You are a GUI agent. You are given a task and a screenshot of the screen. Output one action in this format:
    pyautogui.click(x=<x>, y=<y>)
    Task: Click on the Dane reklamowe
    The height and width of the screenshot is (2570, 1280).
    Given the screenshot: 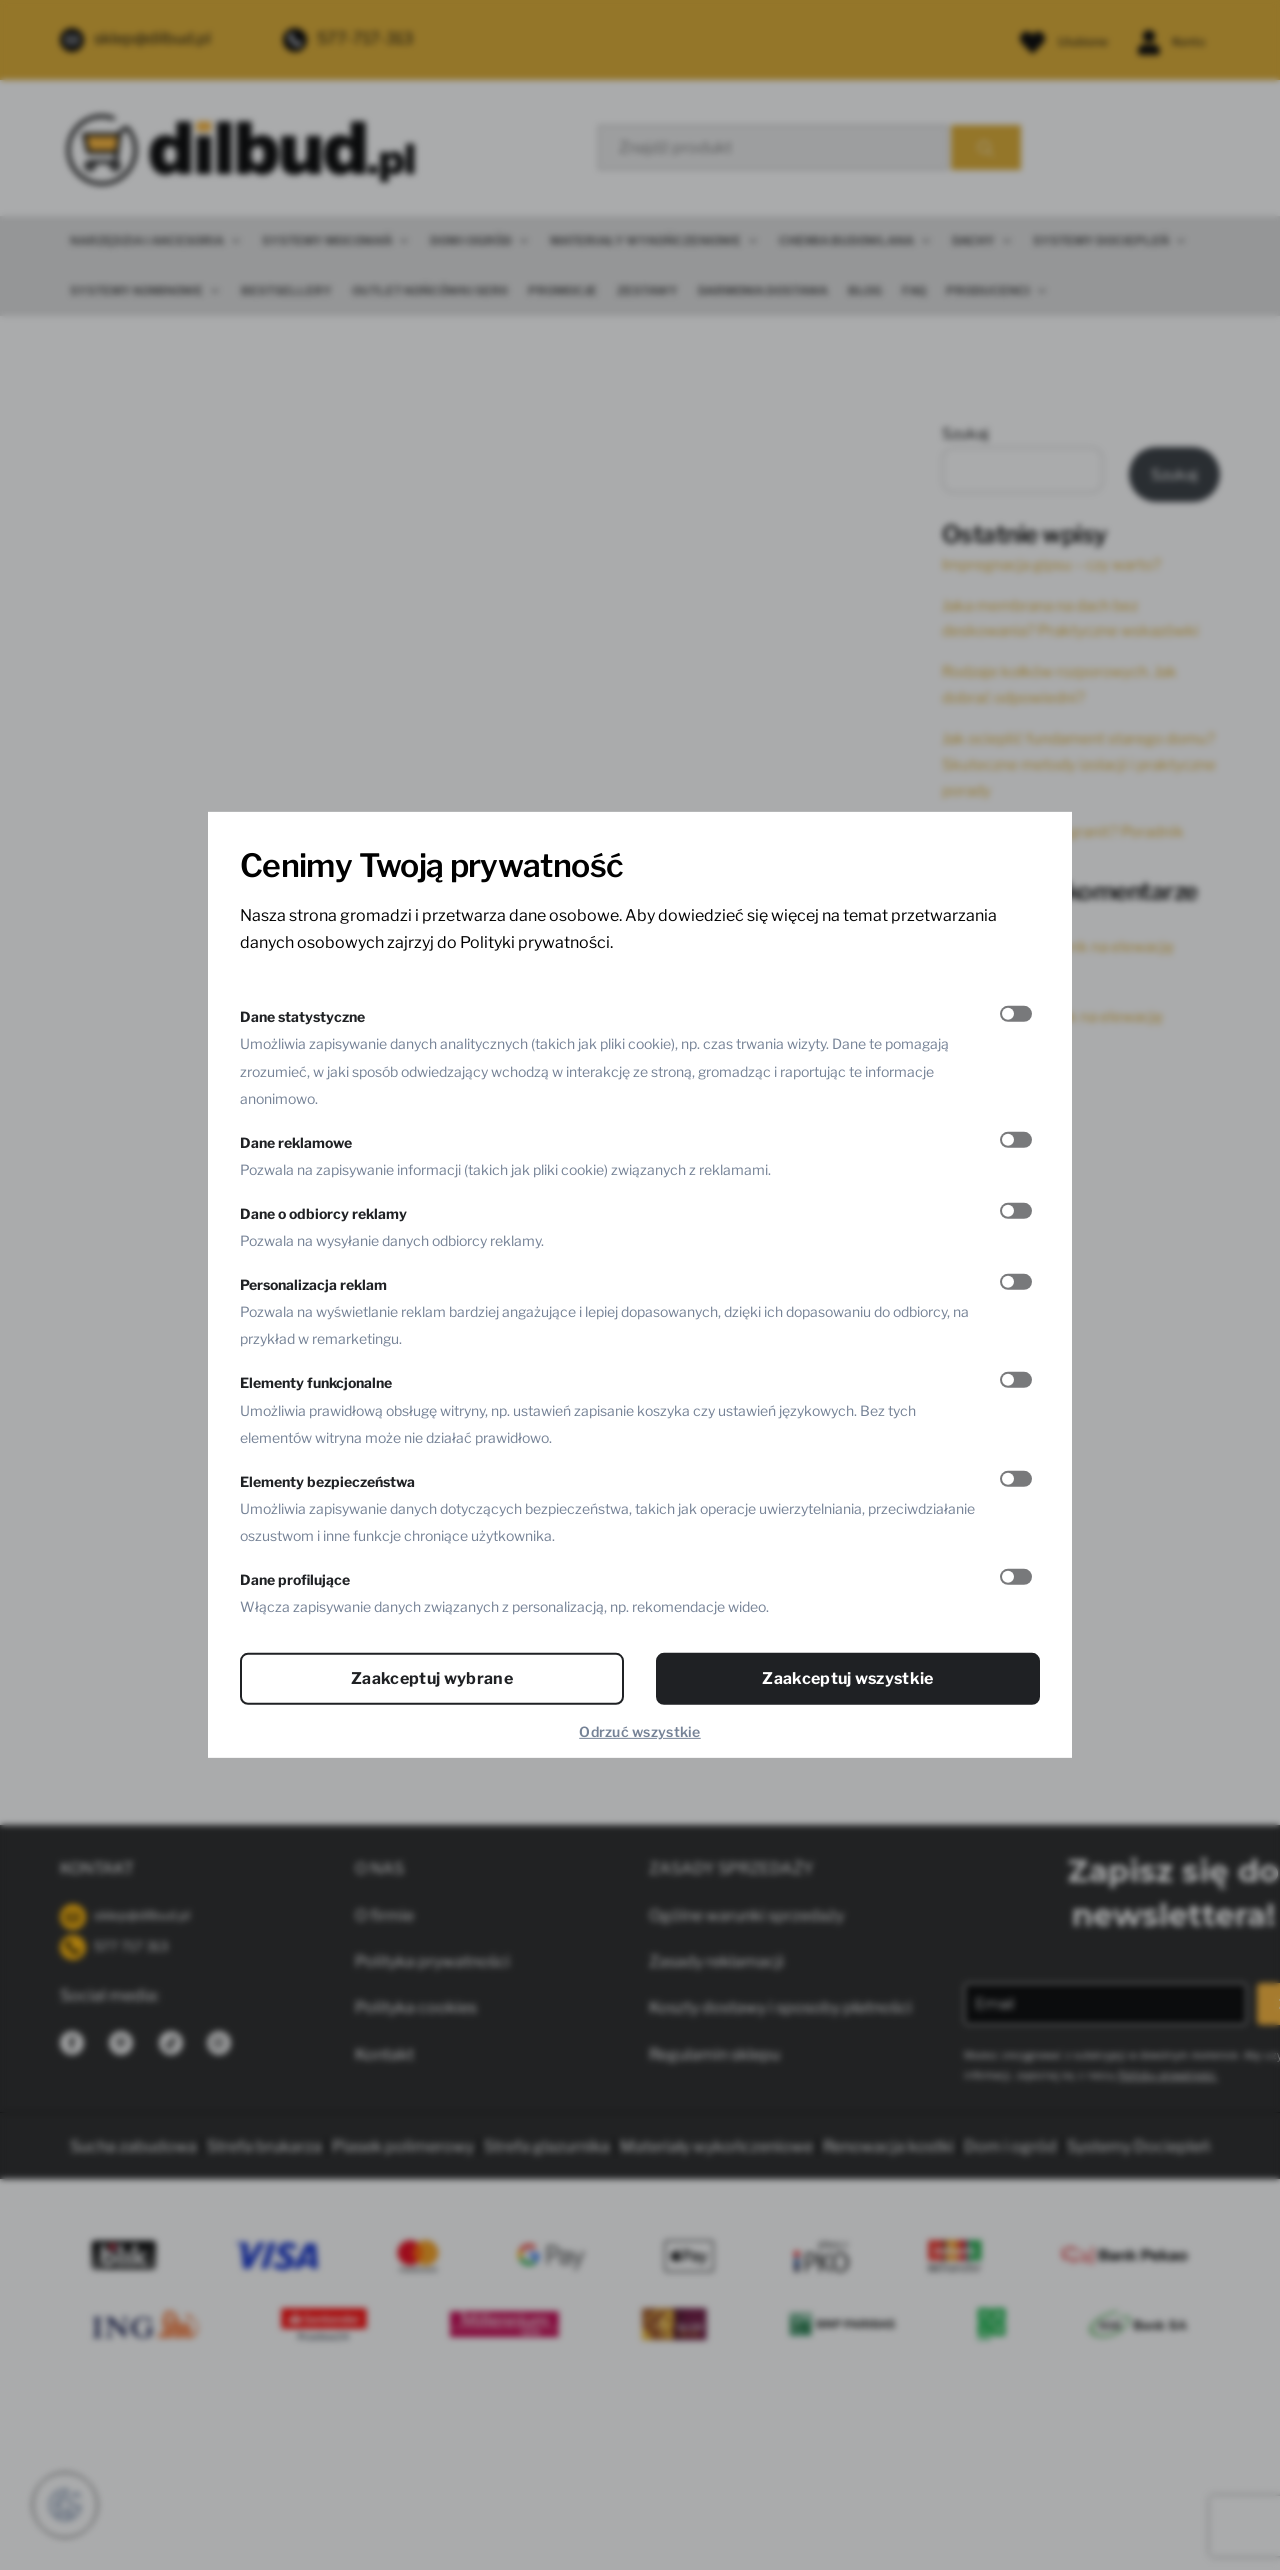 What is the action you would take?
    pyautogui.click(x=296, y=1142)
    